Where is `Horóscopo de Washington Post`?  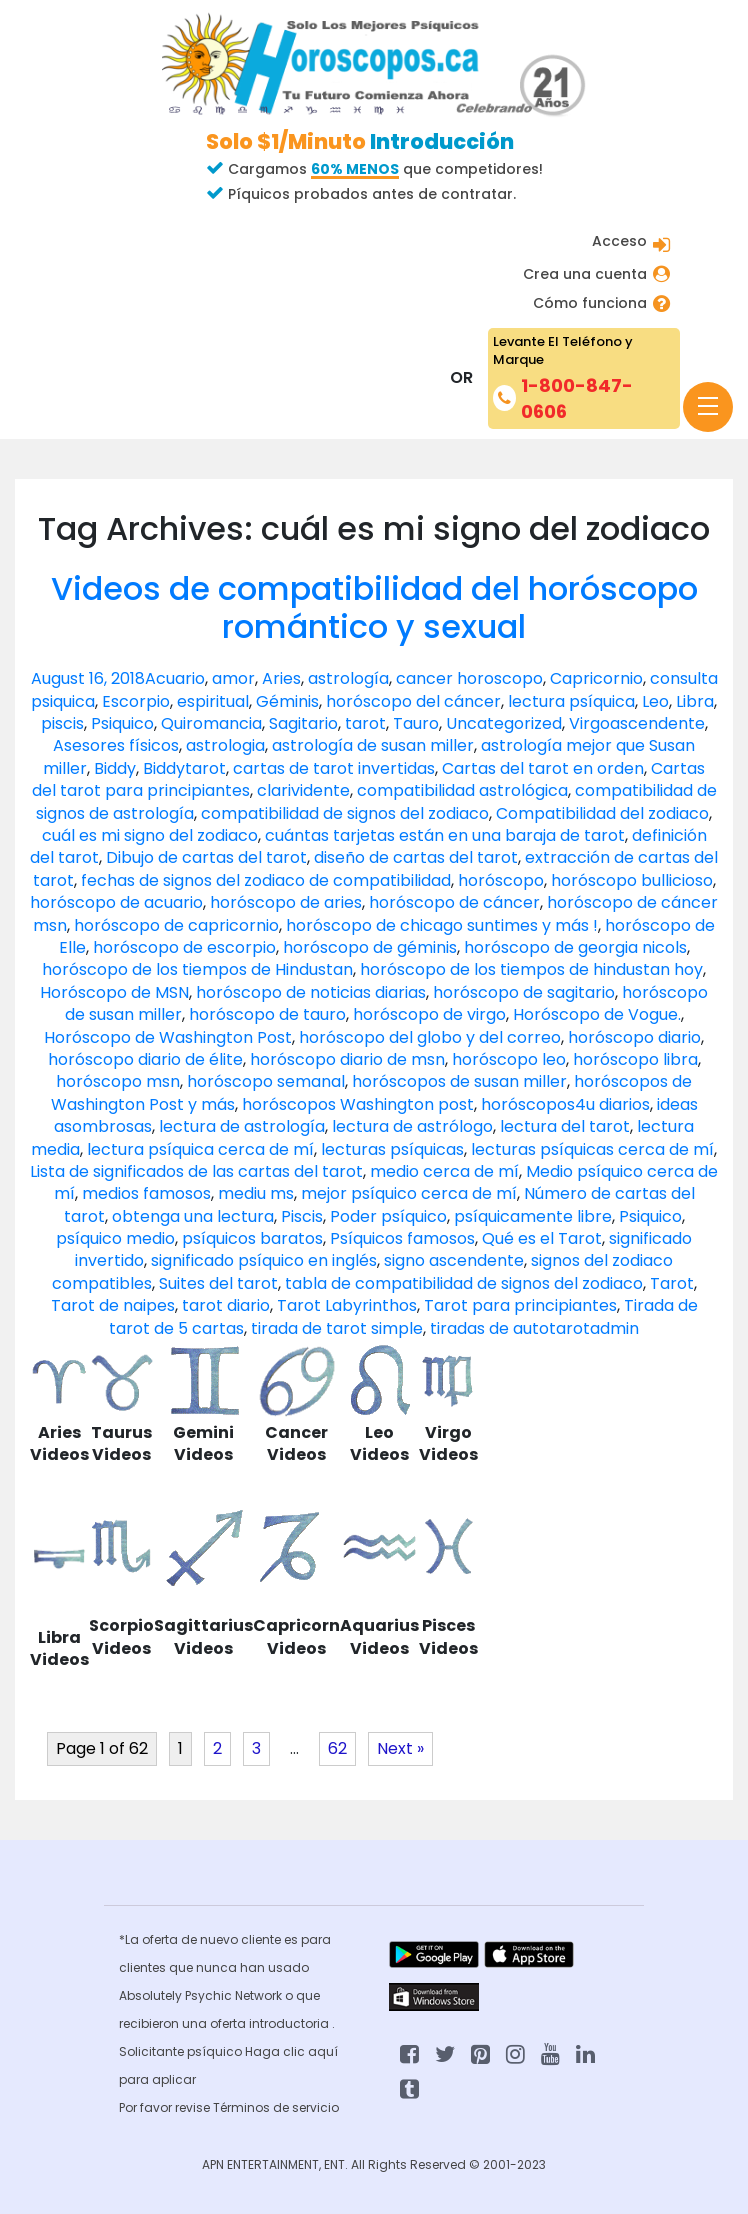 Horóscopo de Washington Post is located at coordinates (168, 1037).